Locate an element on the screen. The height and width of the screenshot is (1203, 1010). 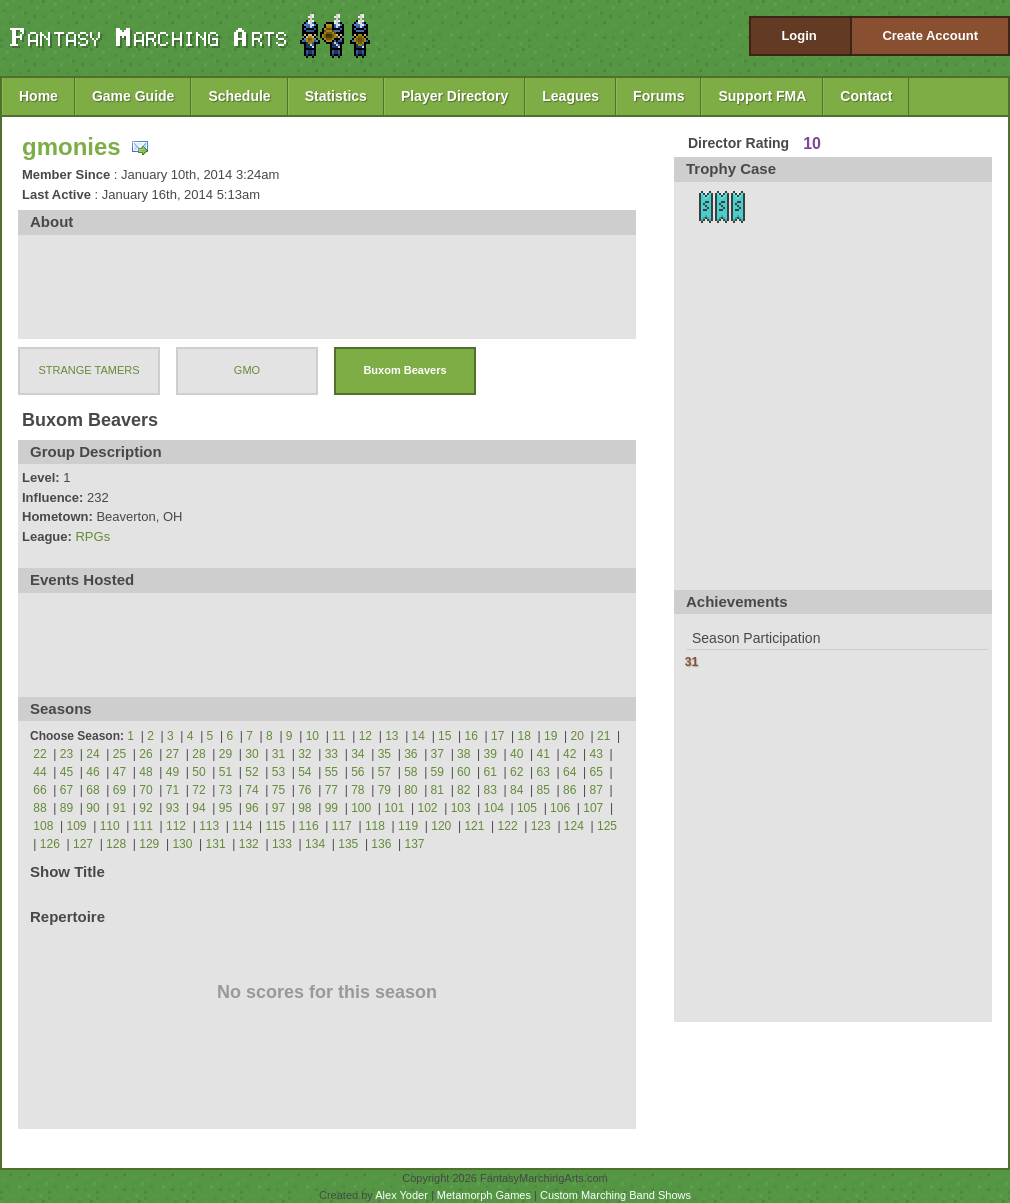
85 is located at coordinates (543, 790).